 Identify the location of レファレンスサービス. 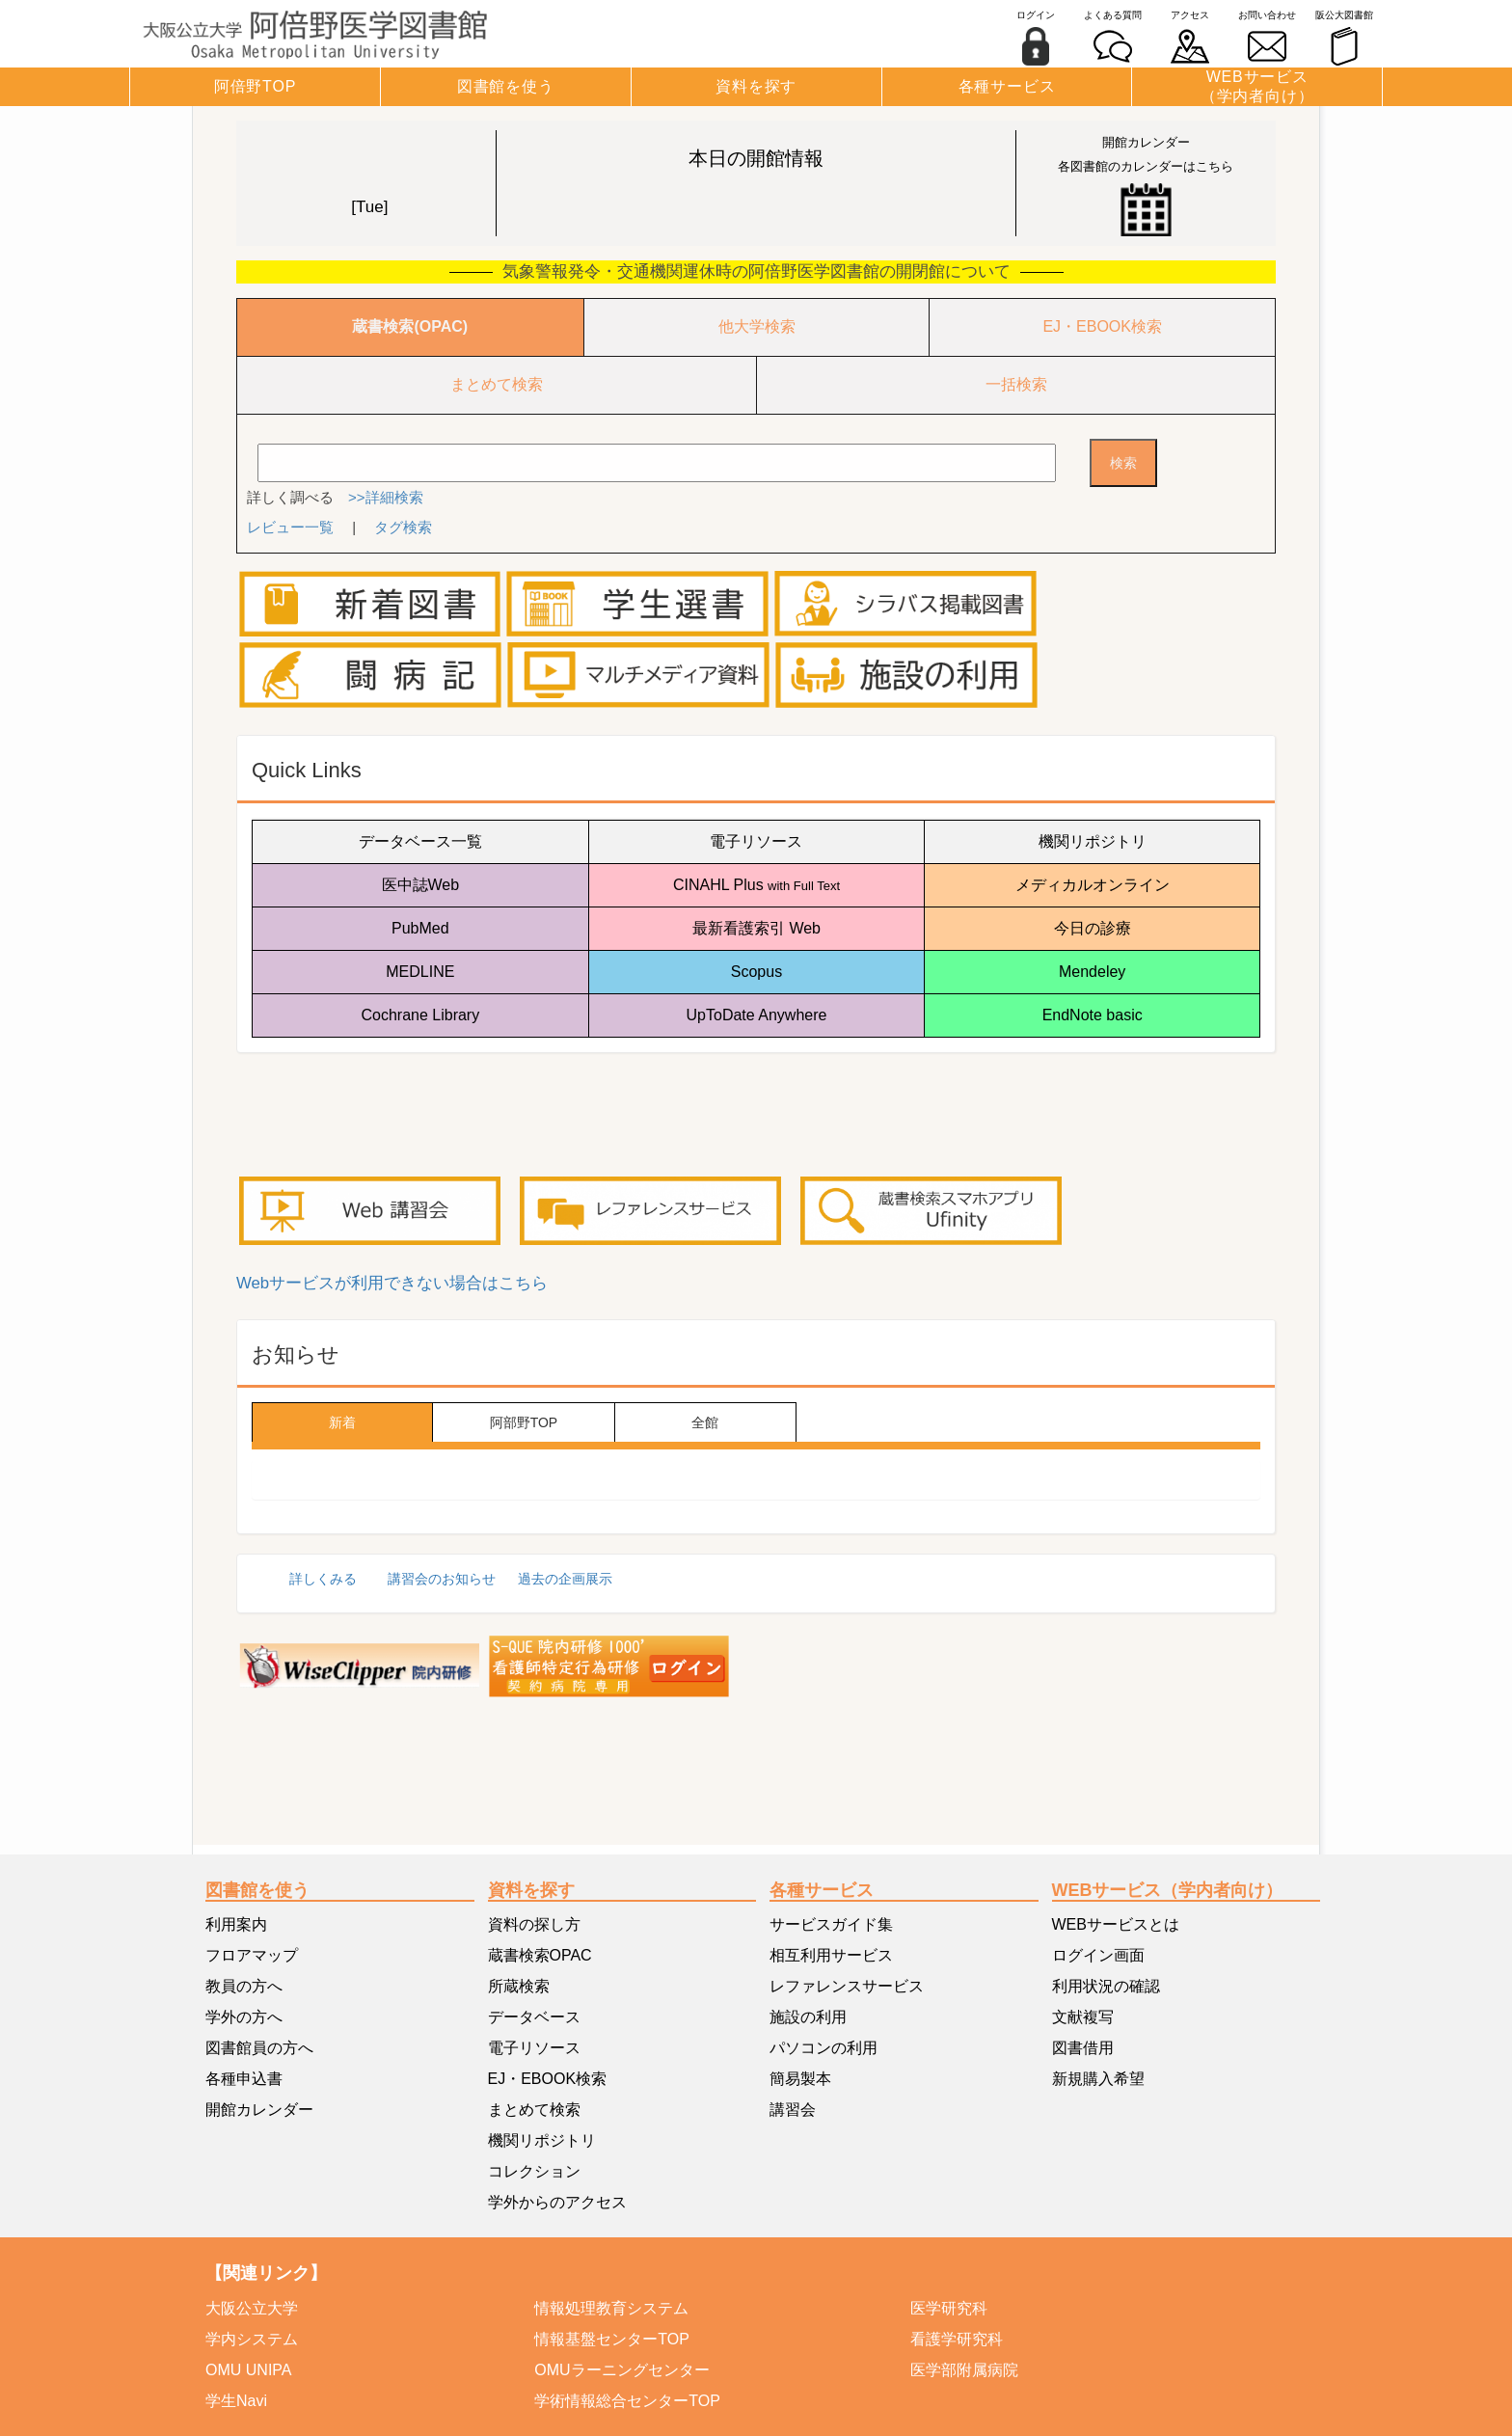
(847, 1986).